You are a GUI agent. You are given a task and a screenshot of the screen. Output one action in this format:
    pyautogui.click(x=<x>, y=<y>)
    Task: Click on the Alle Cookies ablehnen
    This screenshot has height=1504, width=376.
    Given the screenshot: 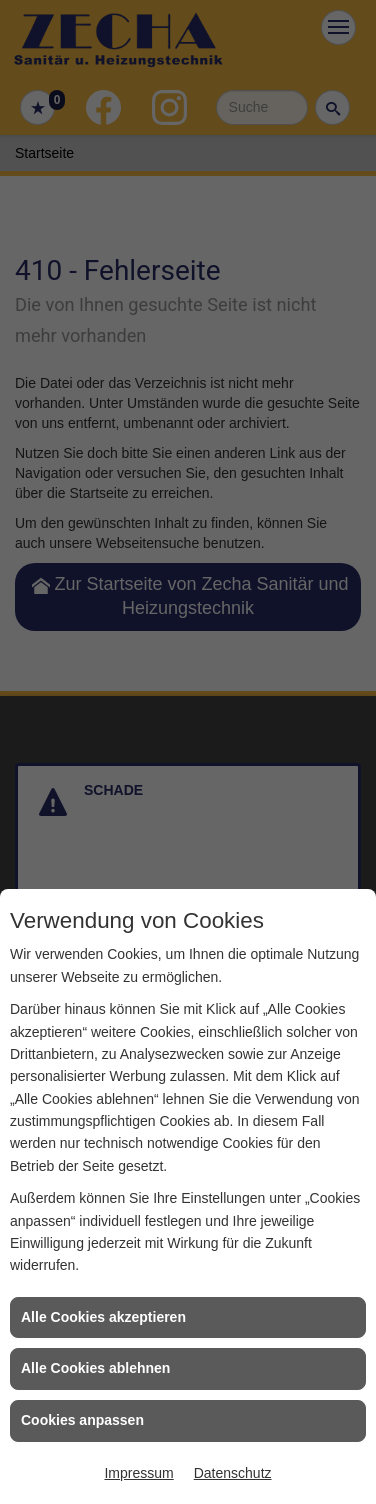 What is the action you would take?
    pyautogui.click(x=95, y=1368)
    